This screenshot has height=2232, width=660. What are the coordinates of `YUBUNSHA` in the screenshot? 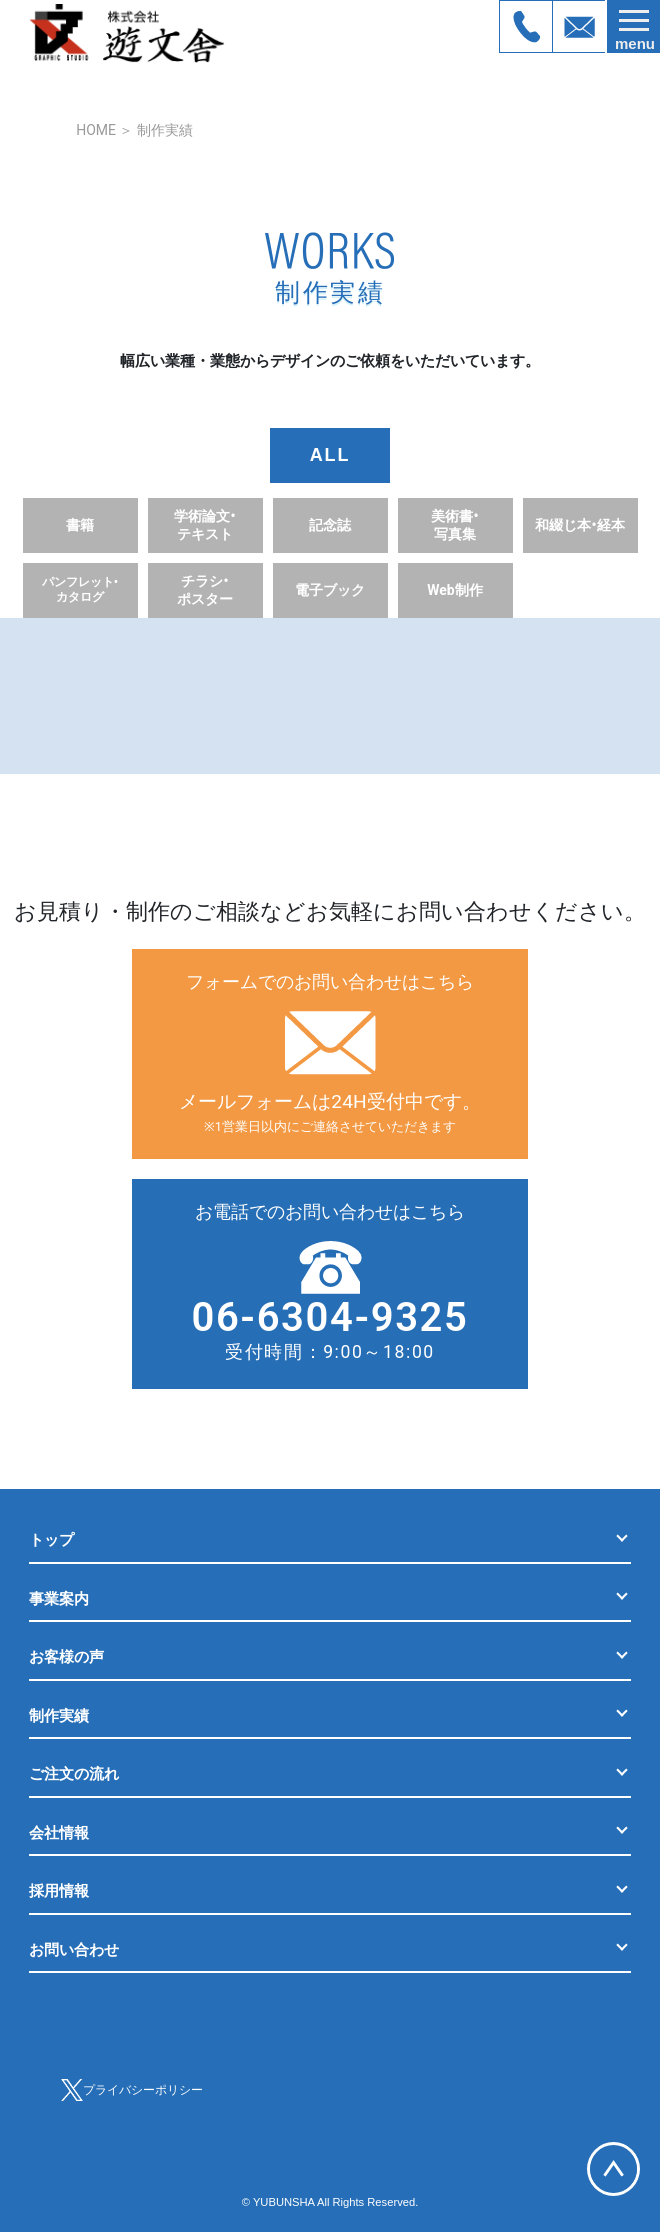 It's located at (284, 2202).